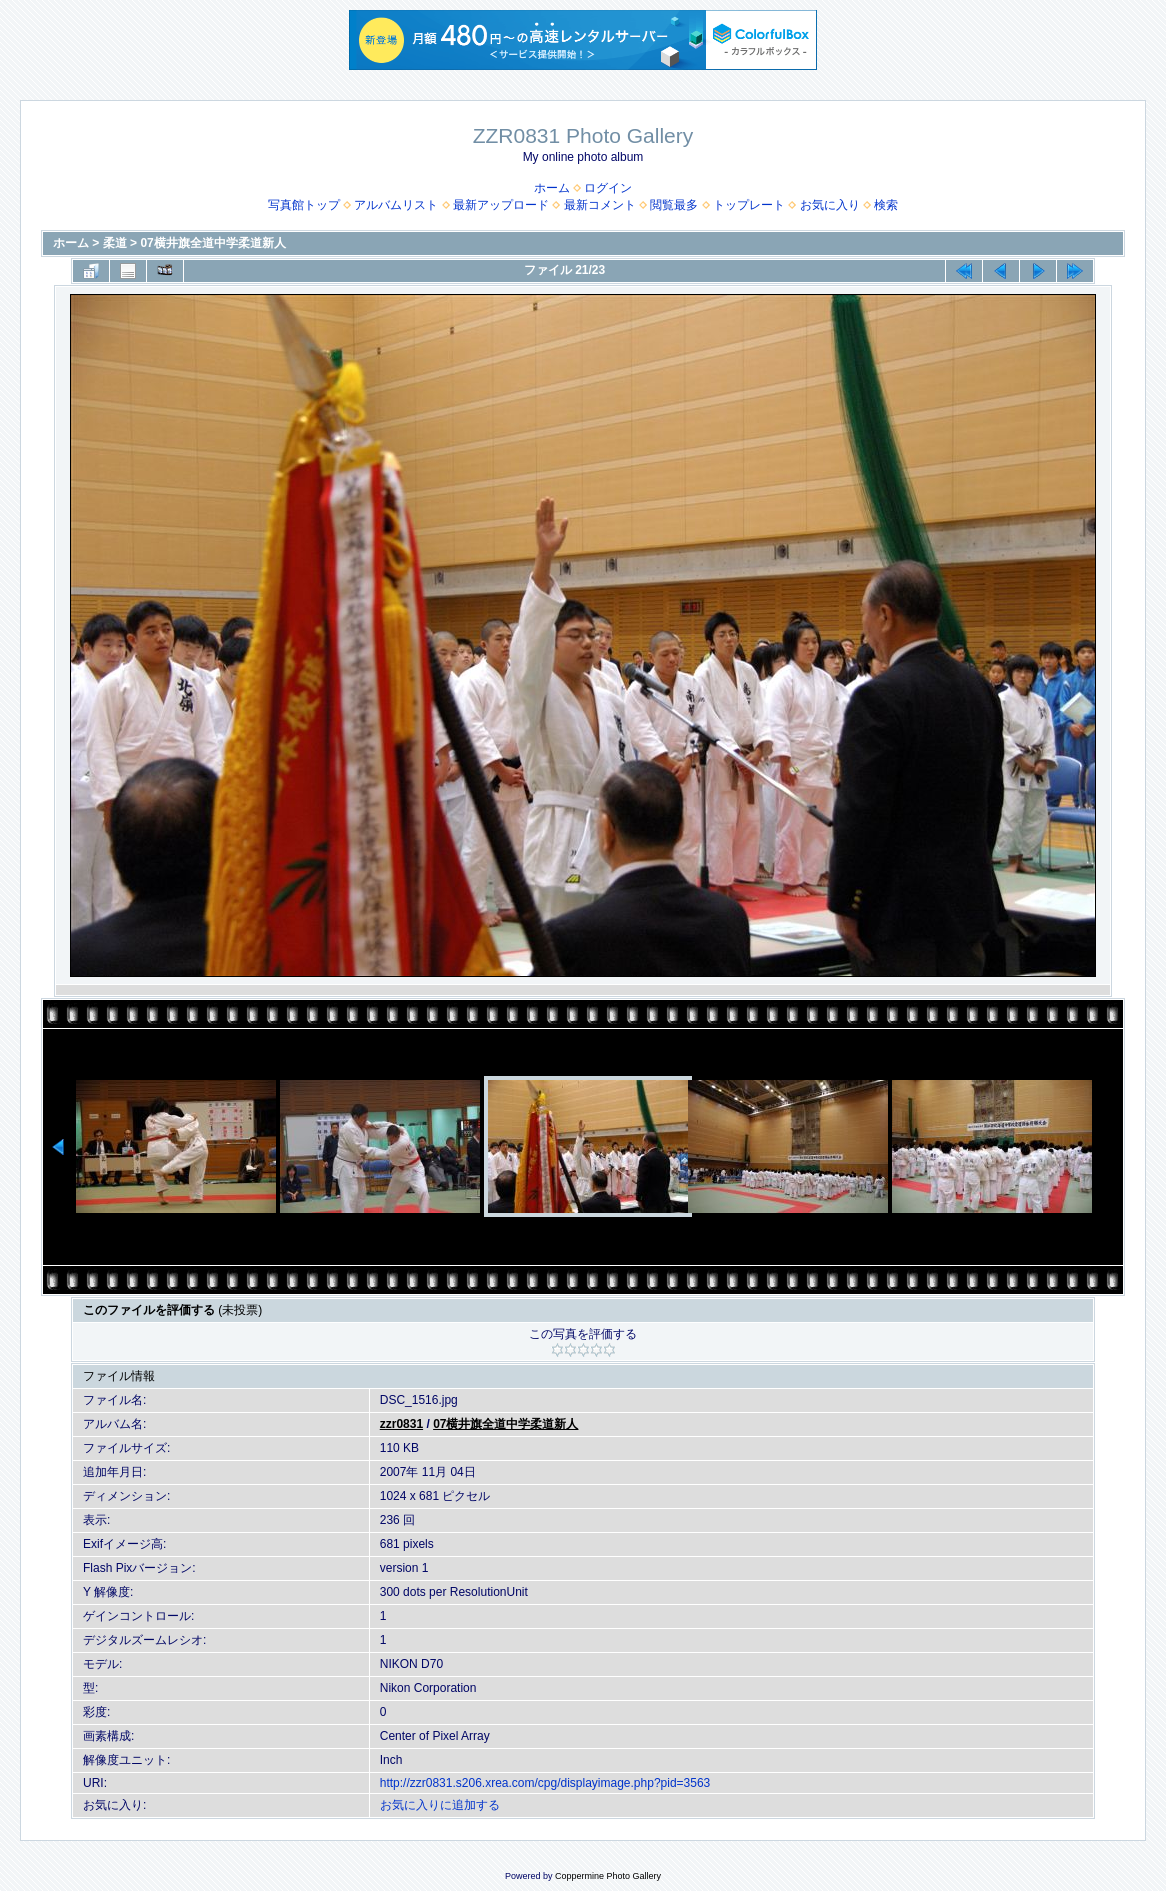  What do you see at coordinates (674, 205) in the screenshot?
I see `閲覧最多` at bounding box center [674, 205].